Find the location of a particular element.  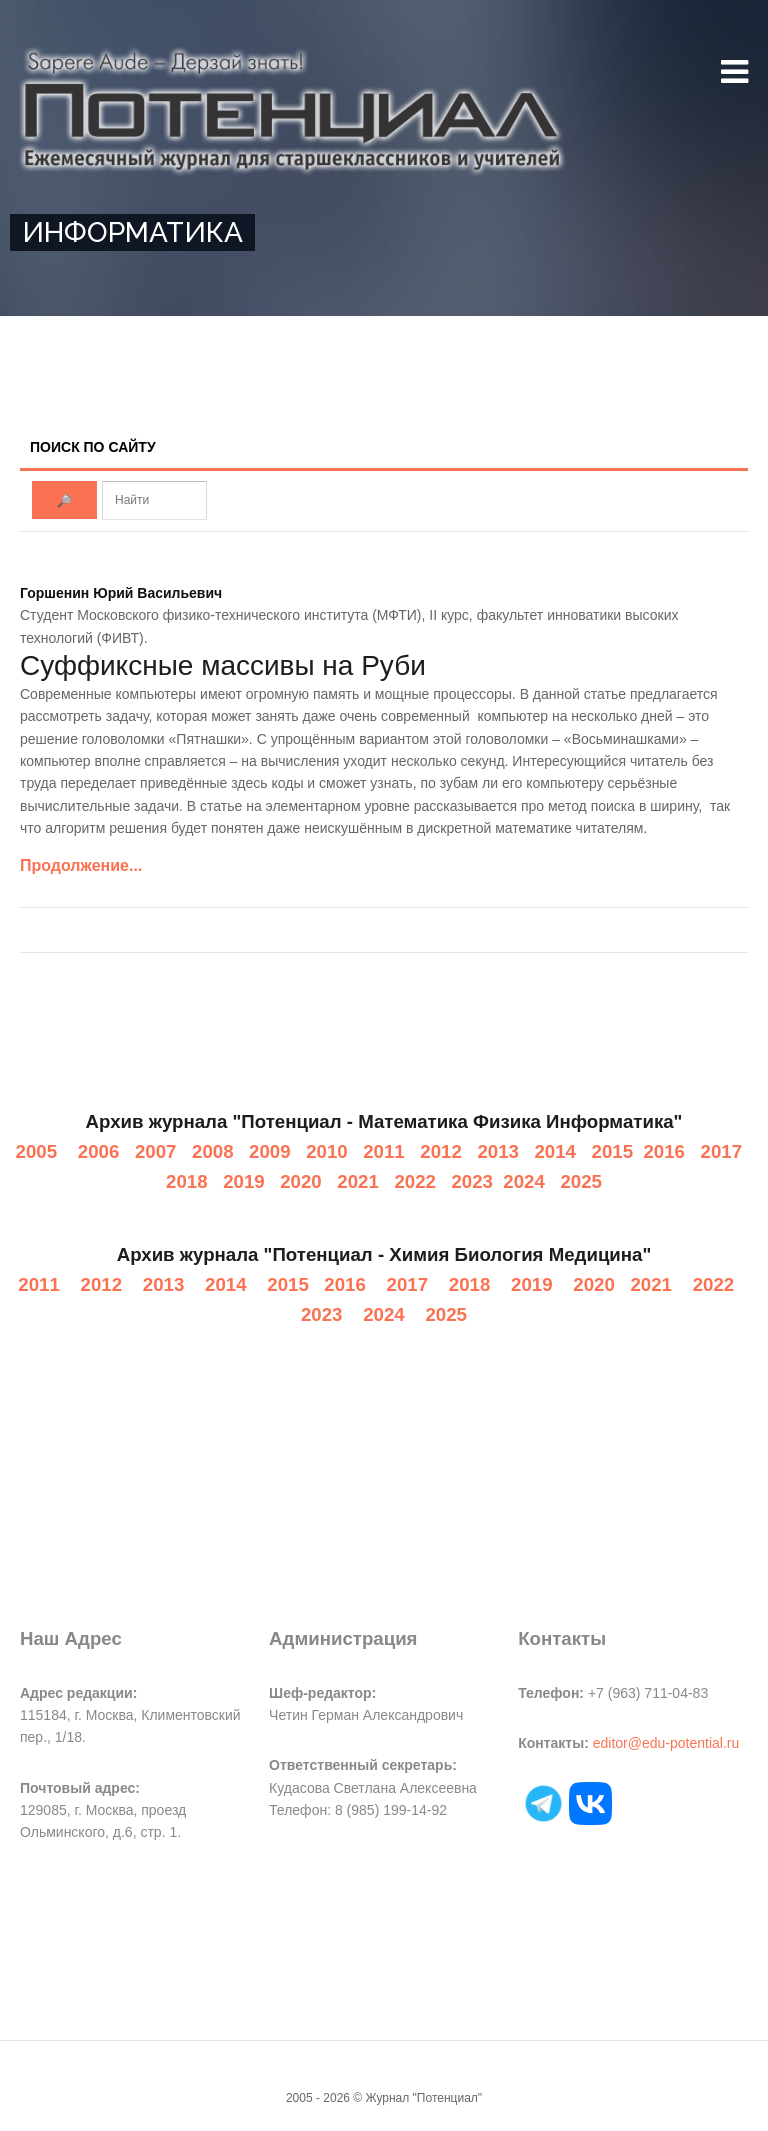

2015 is located at coordinates (613, 1151).